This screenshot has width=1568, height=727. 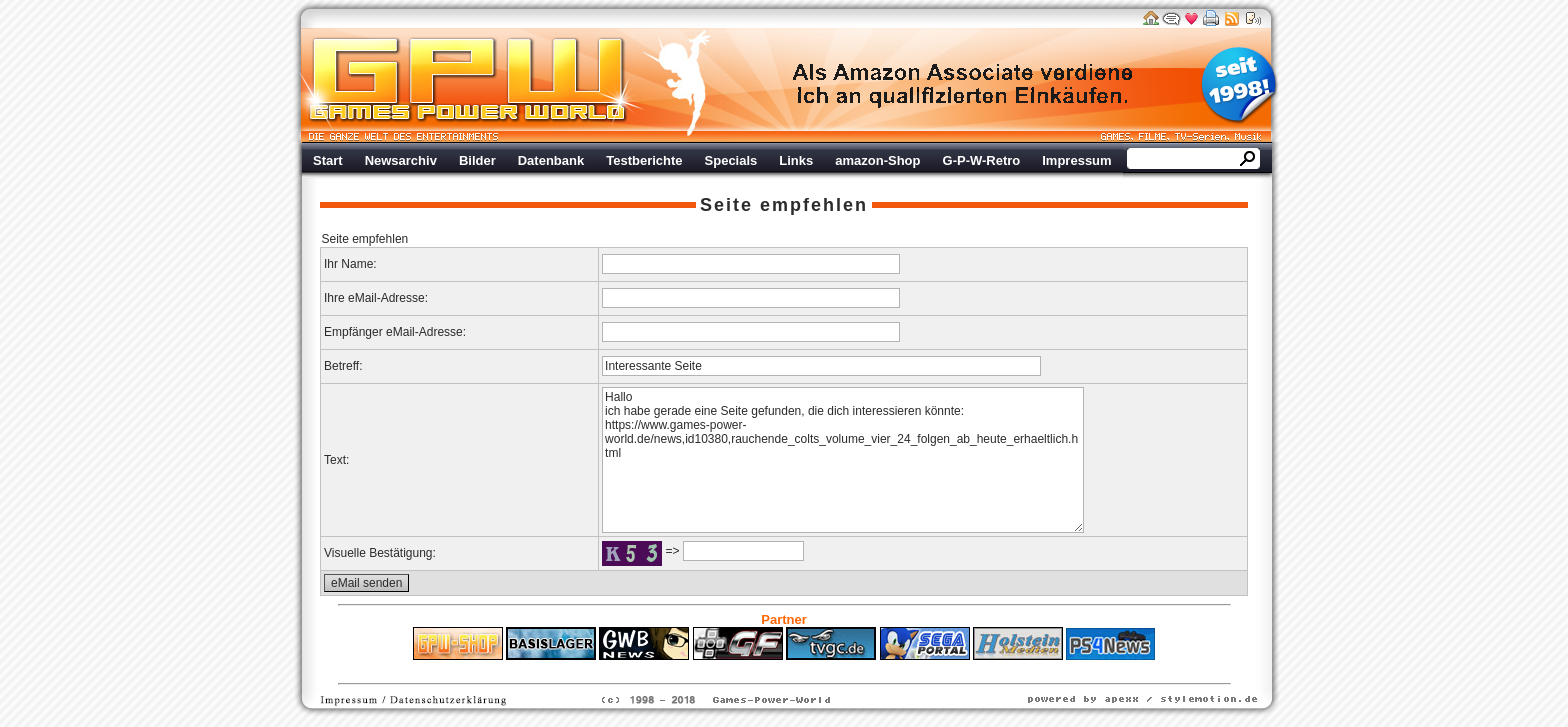 What do you see at coordinates (731, 160) in the screenshot?
I see `Specials` at bounding box center [731, 160].